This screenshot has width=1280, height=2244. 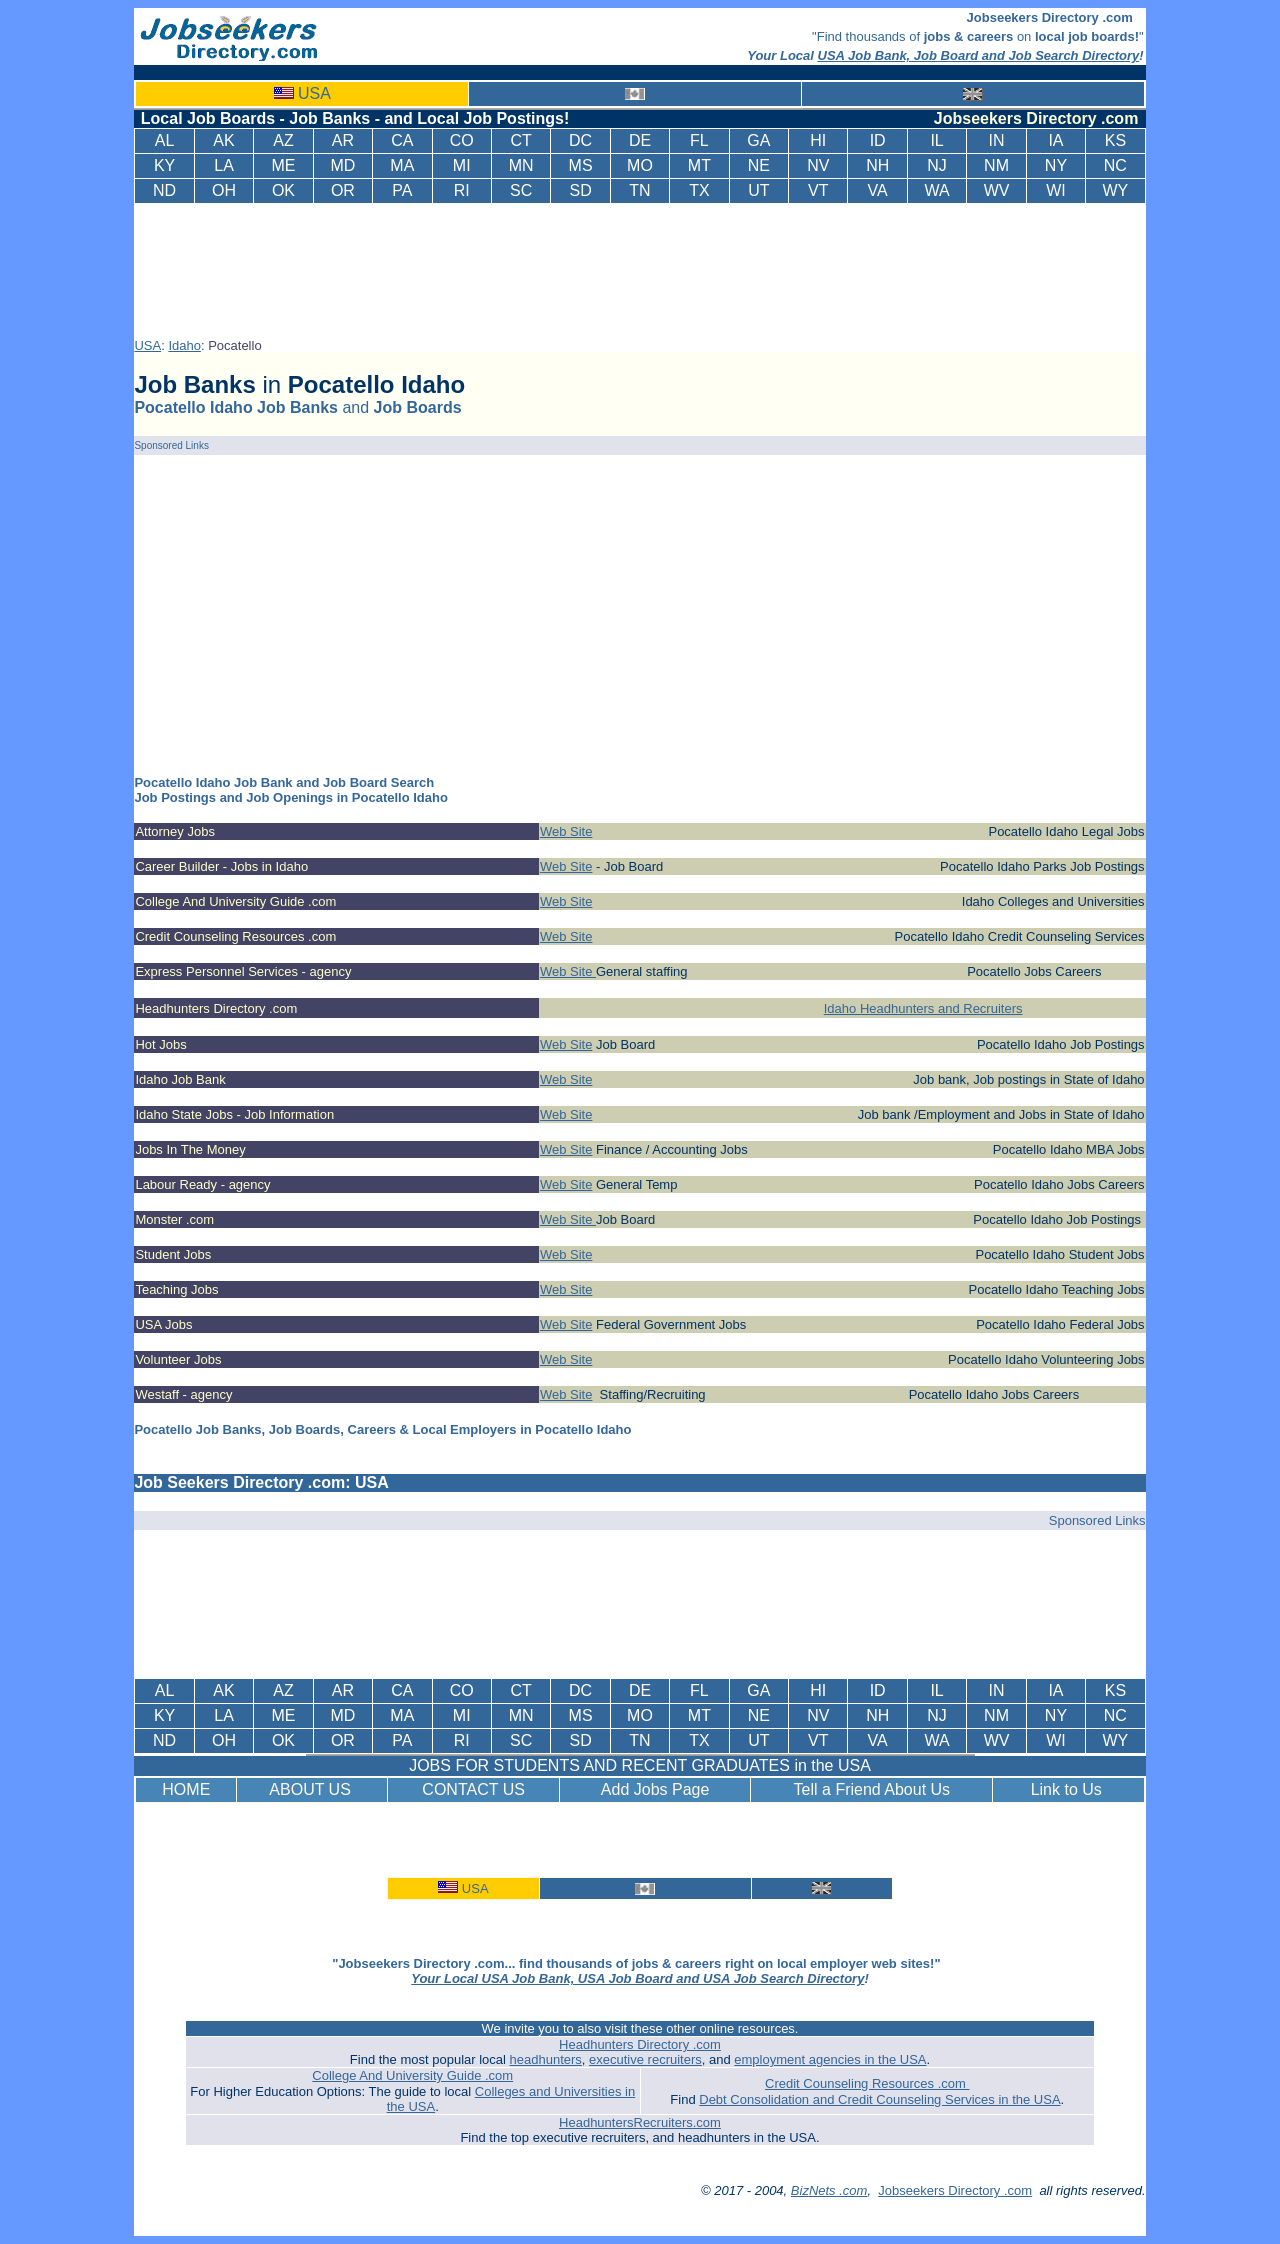 What do you see at coordinates (184, 345) in the screenshot?
I see `Idaho` at bounding box center [184, 345].